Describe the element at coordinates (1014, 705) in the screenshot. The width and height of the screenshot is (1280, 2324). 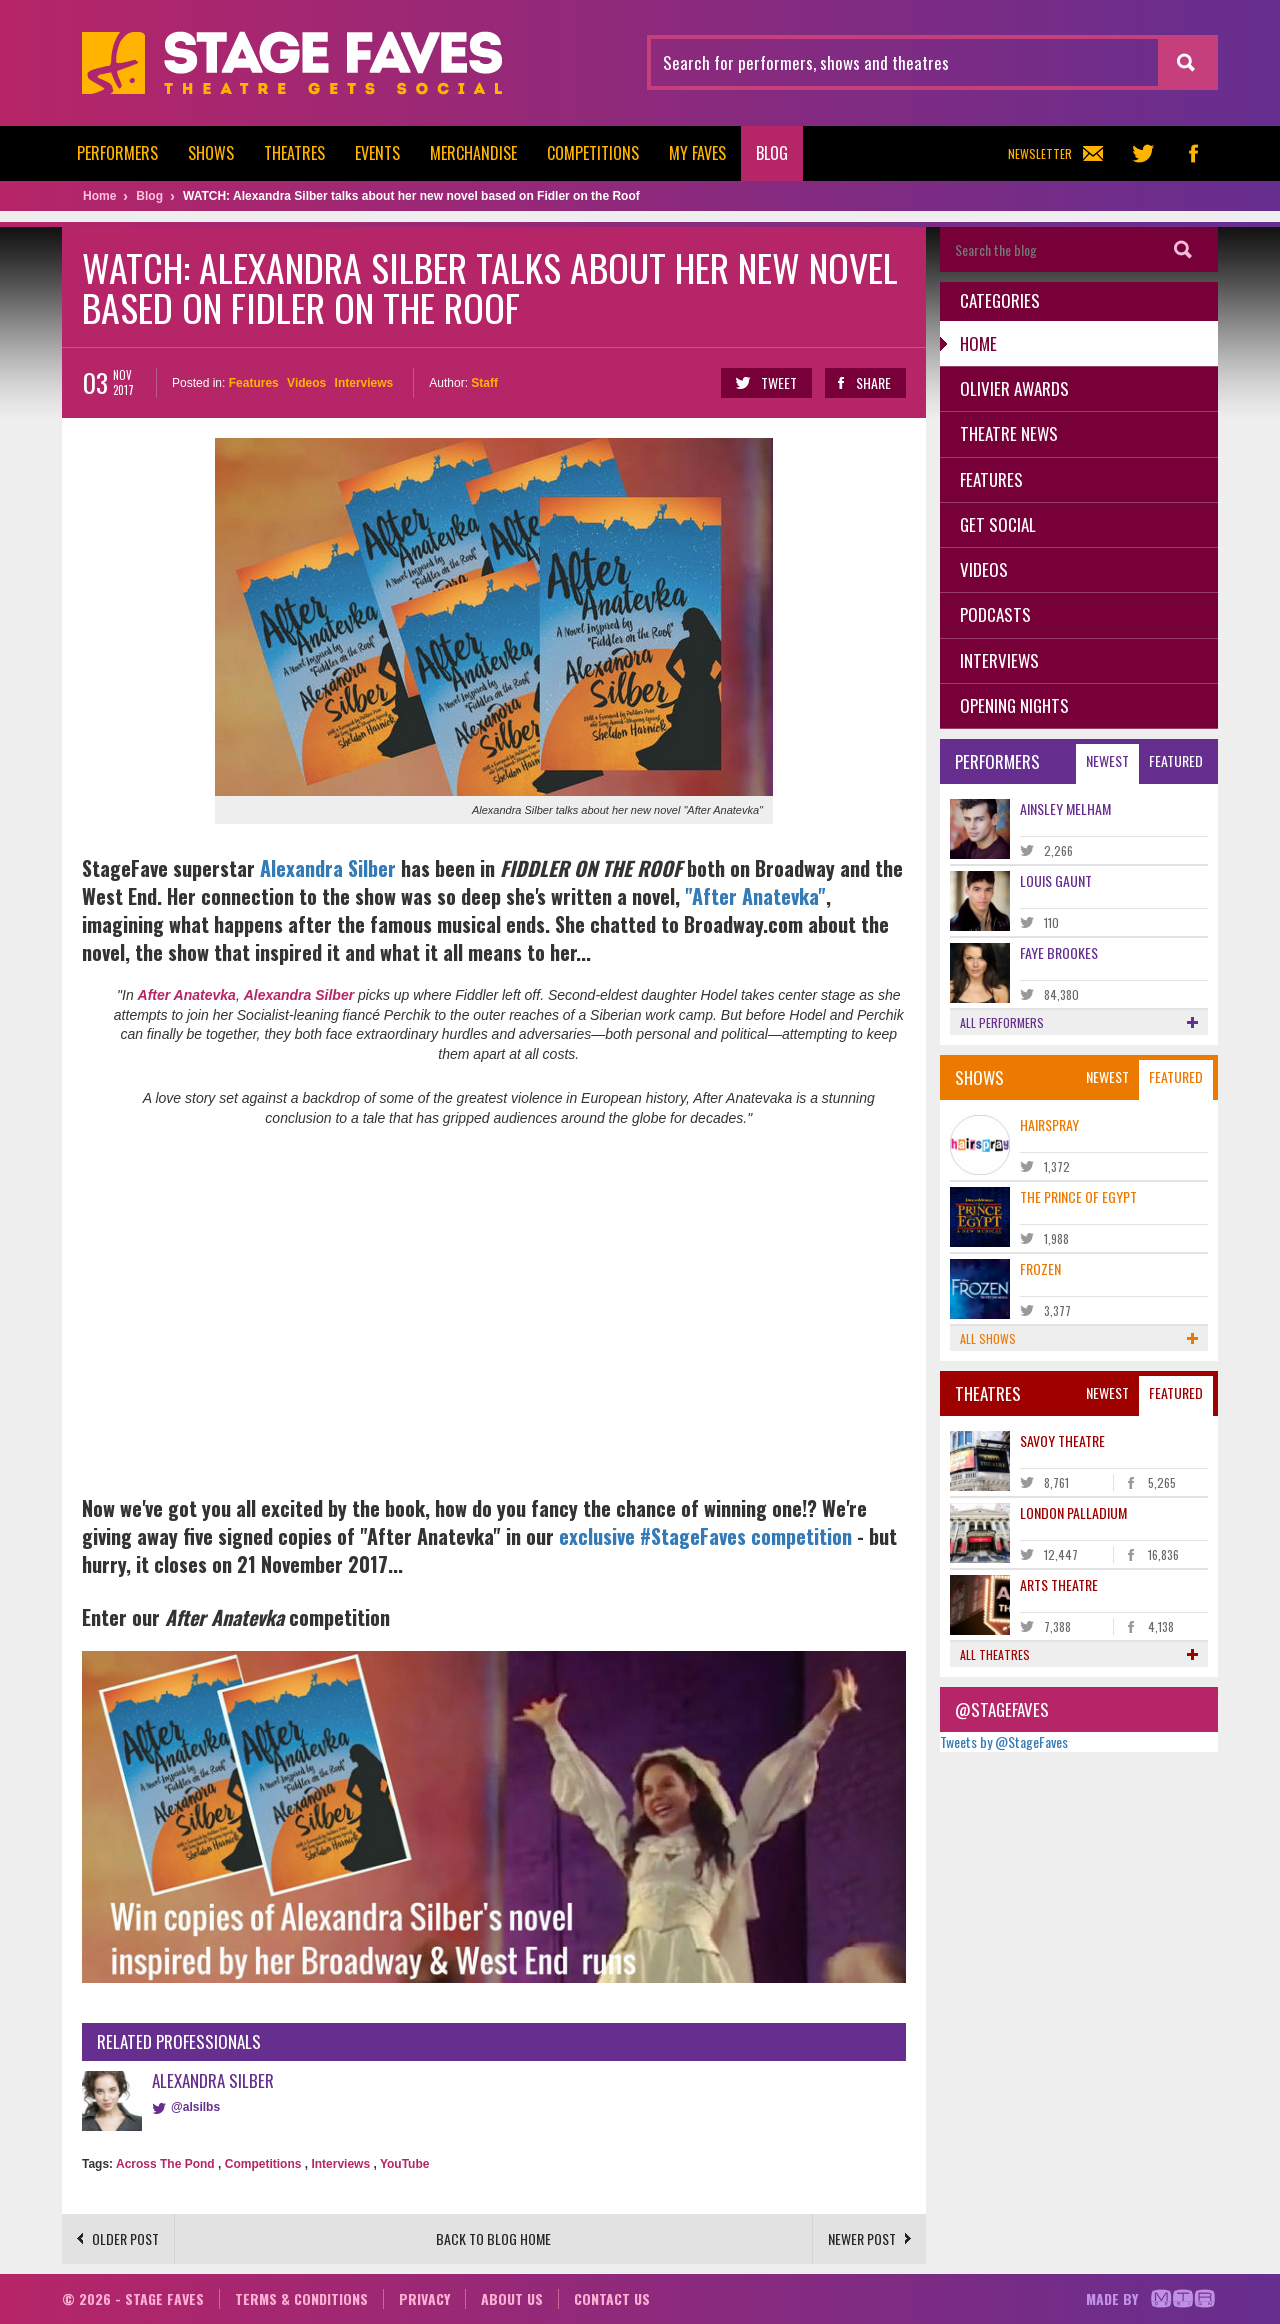
I see `Opening Nights` at that location.